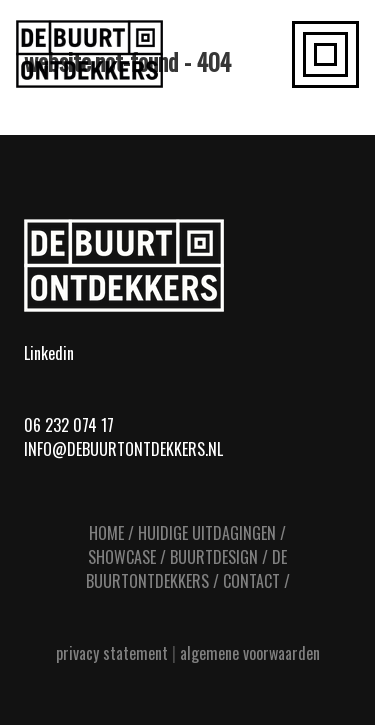  Describe the element at coordinates (127, 557) in the screenshot. I see `SHOWCASE /` at that location.